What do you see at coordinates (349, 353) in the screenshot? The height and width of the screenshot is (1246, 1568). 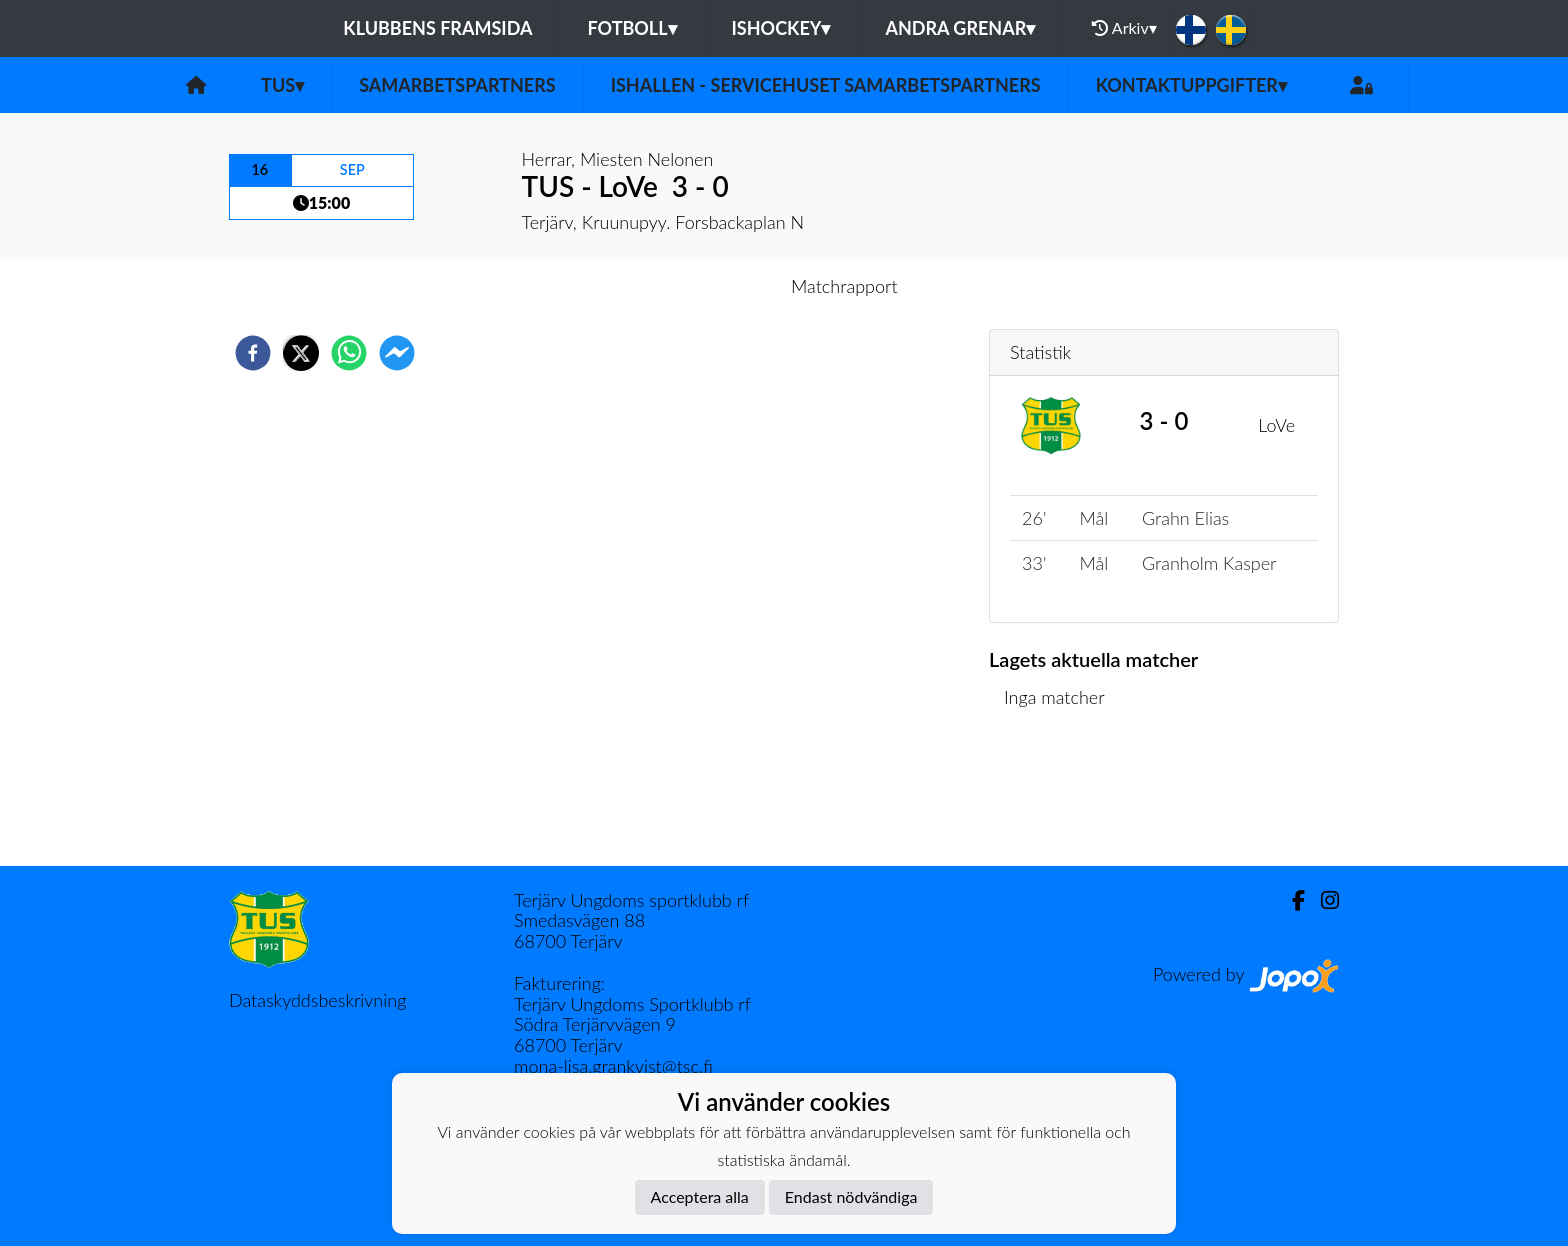 I see `[whatsapp]` at bounding box center [349, 353].